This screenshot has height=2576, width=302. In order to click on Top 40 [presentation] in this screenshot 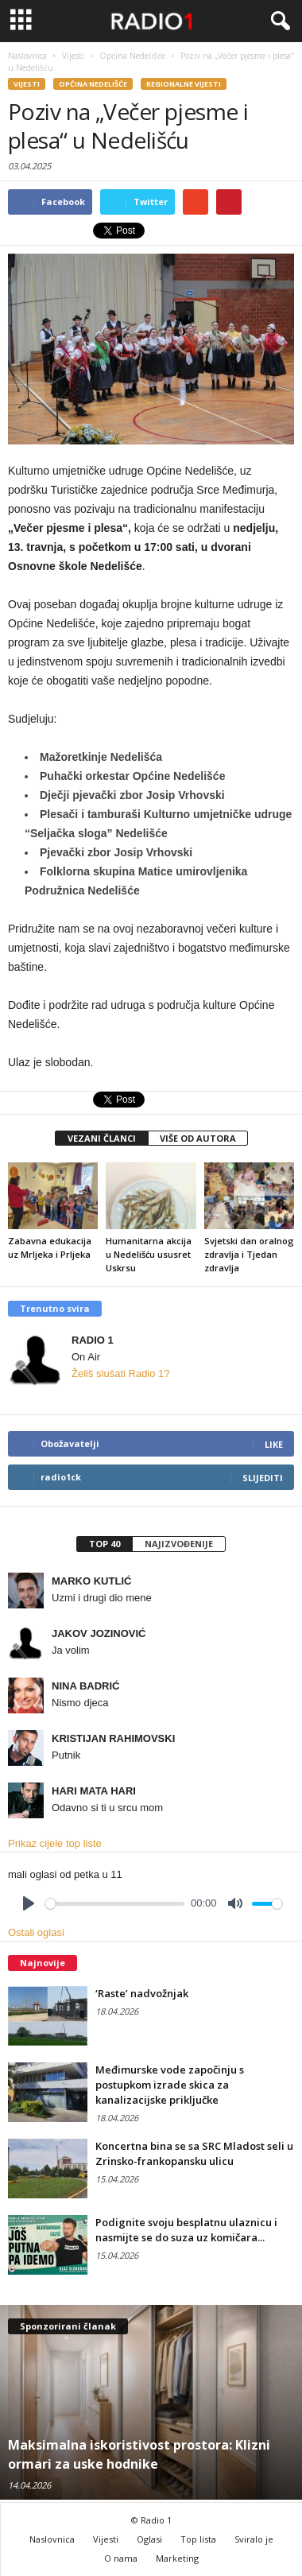, I will do `click(104, 1544)`.